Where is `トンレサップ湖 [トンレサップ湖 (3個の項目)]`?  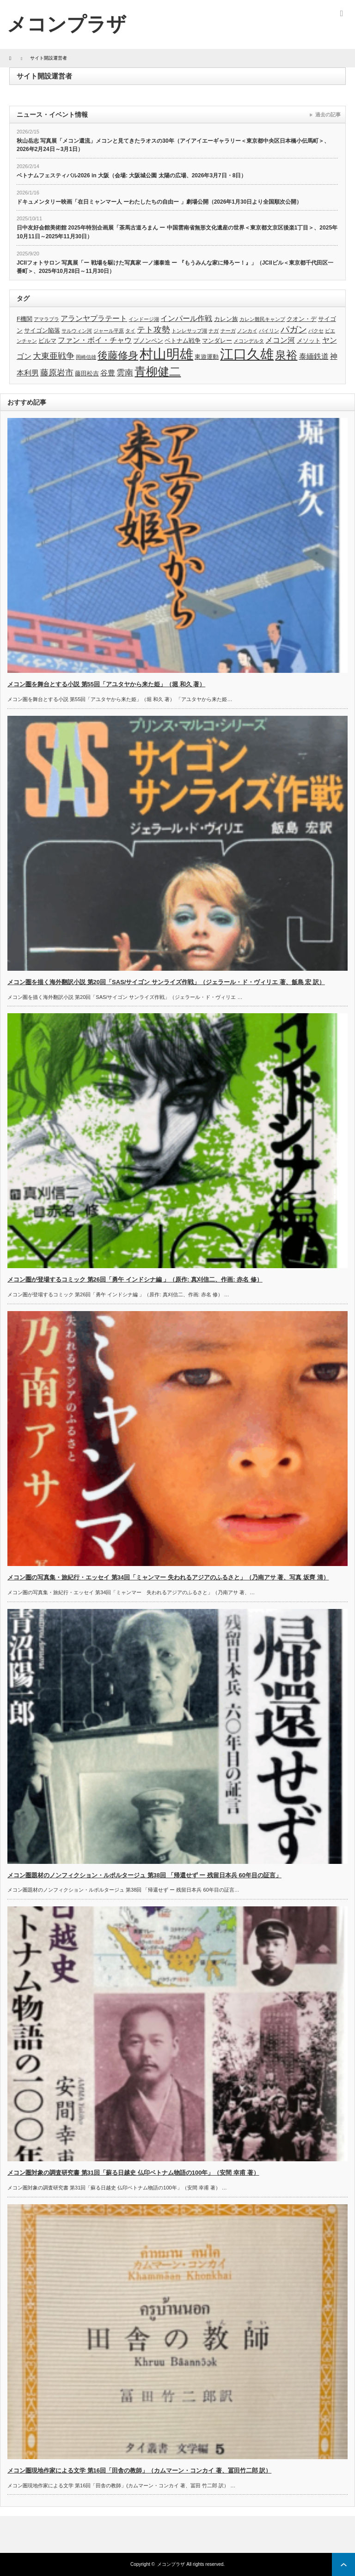
トンレサップ湖 [トンレサップ湖 (3個の項目)] is located at coordinates (189, 330).